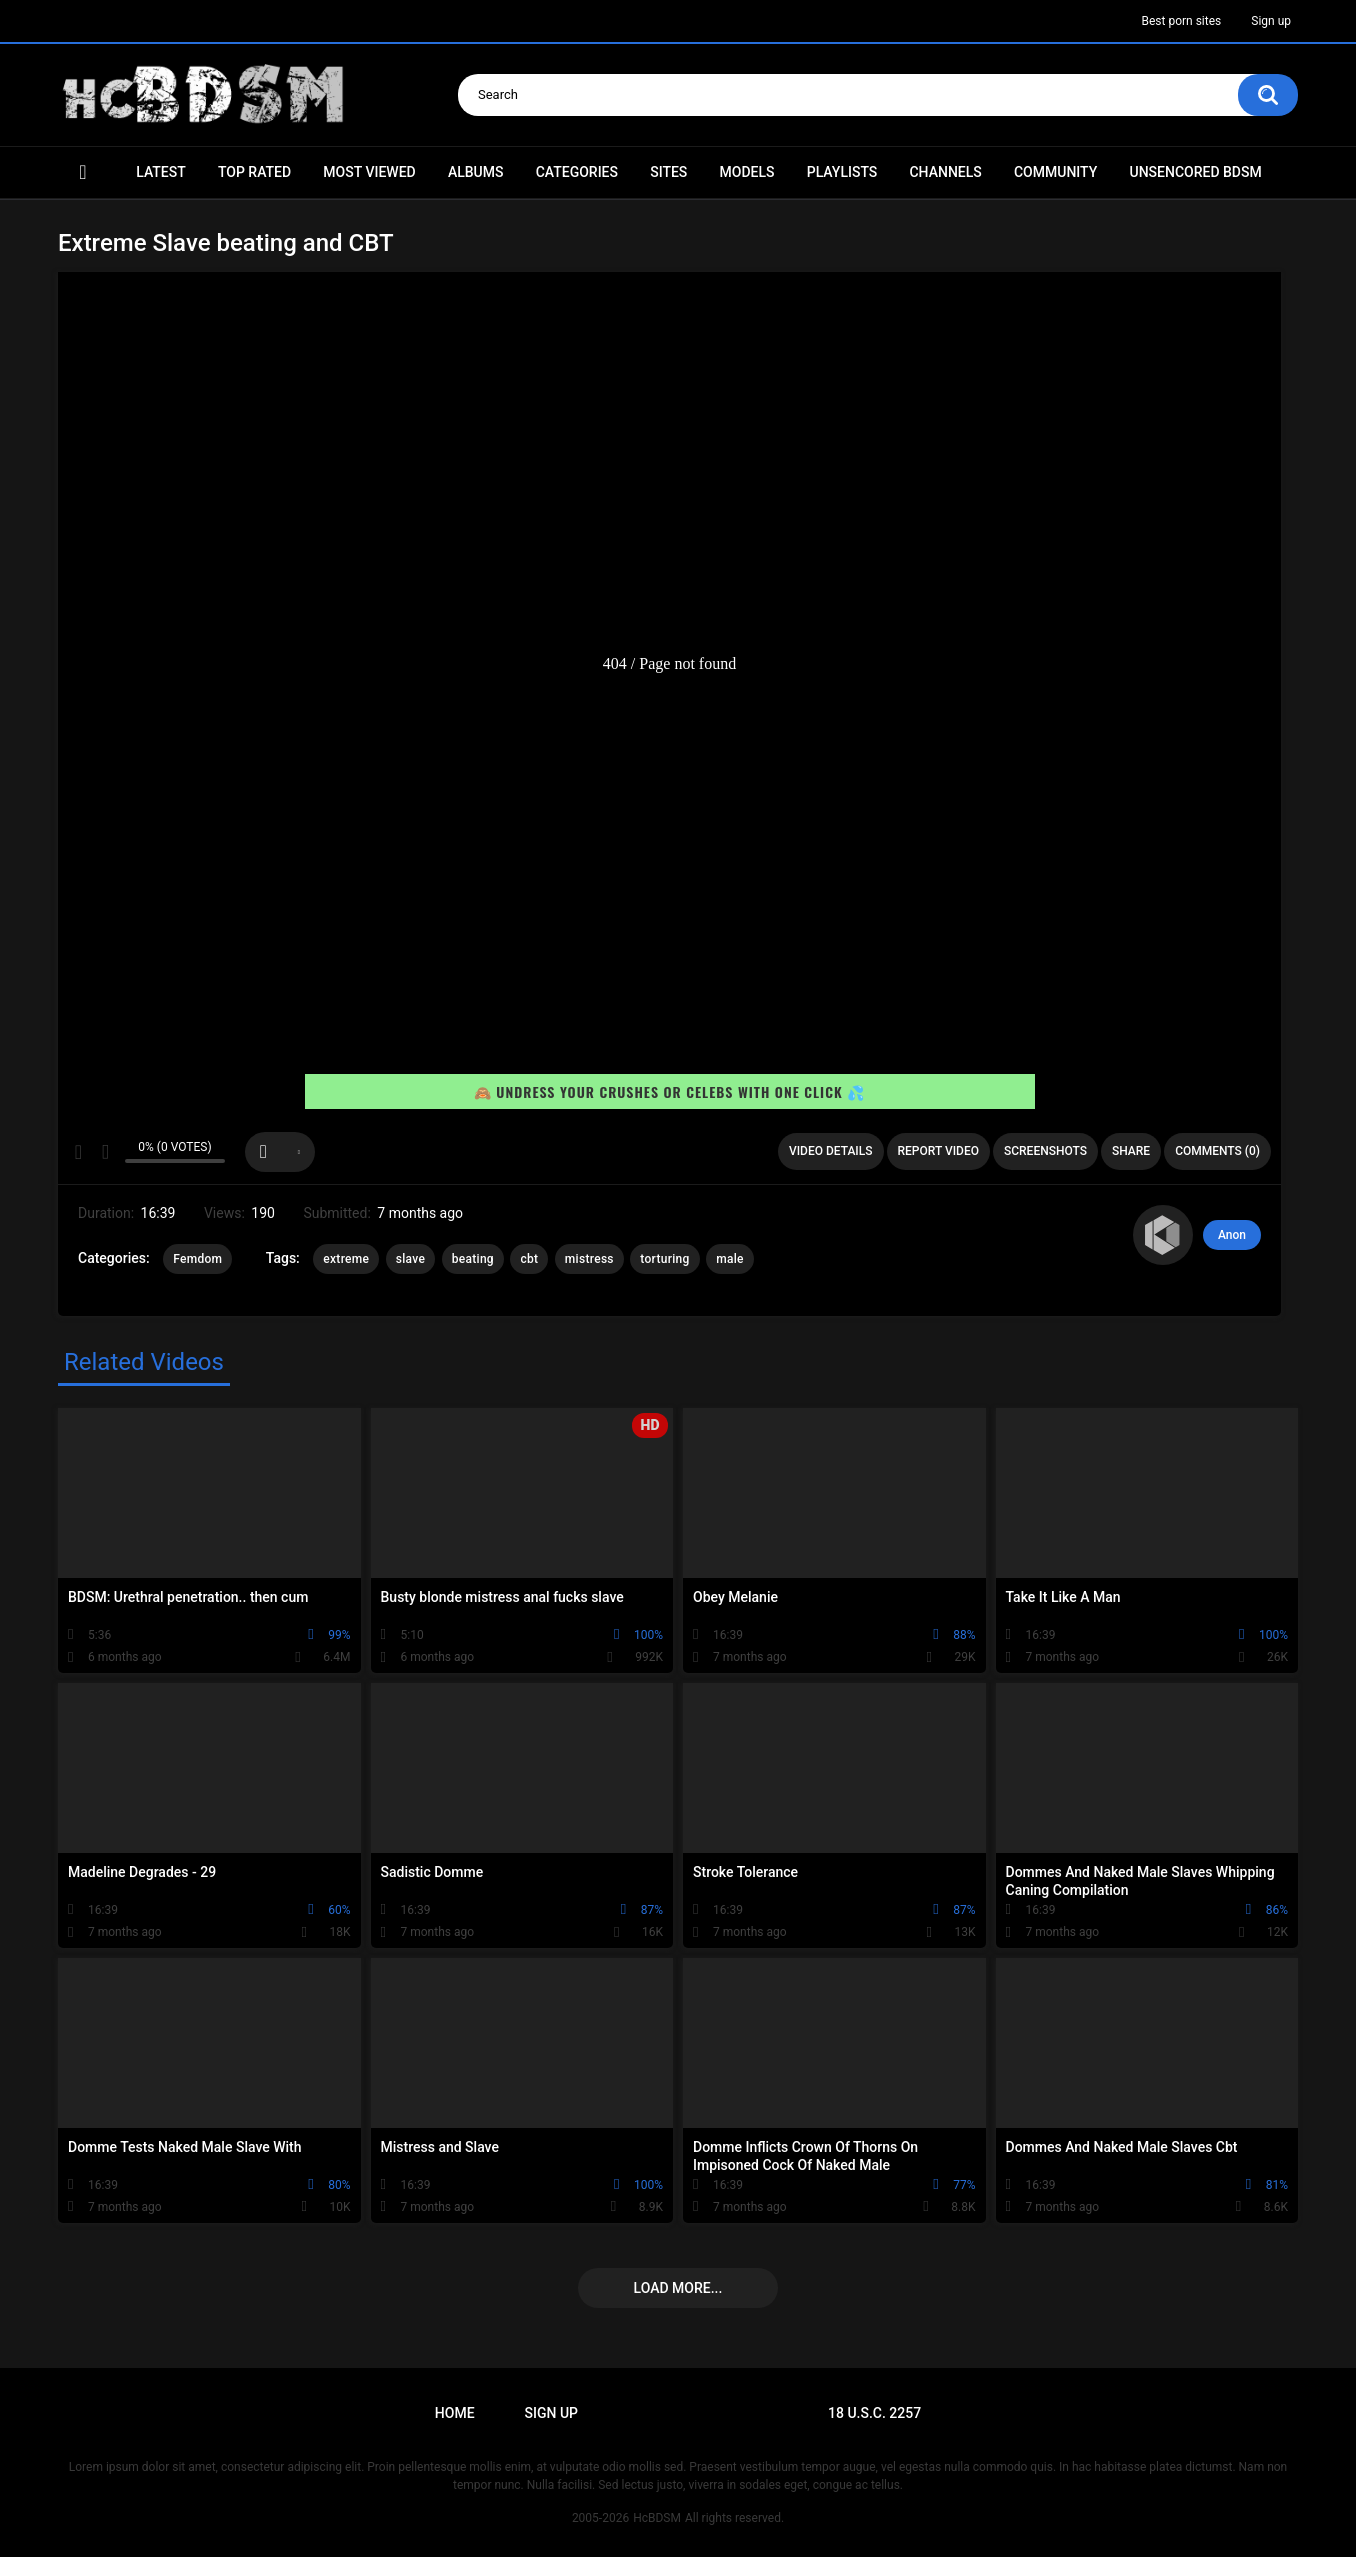 The image size is (1356, 2557). What do you see at coordinates (78, 1152) in the screenshot?
I see `I like this video` at bounding box center [78, 1152].